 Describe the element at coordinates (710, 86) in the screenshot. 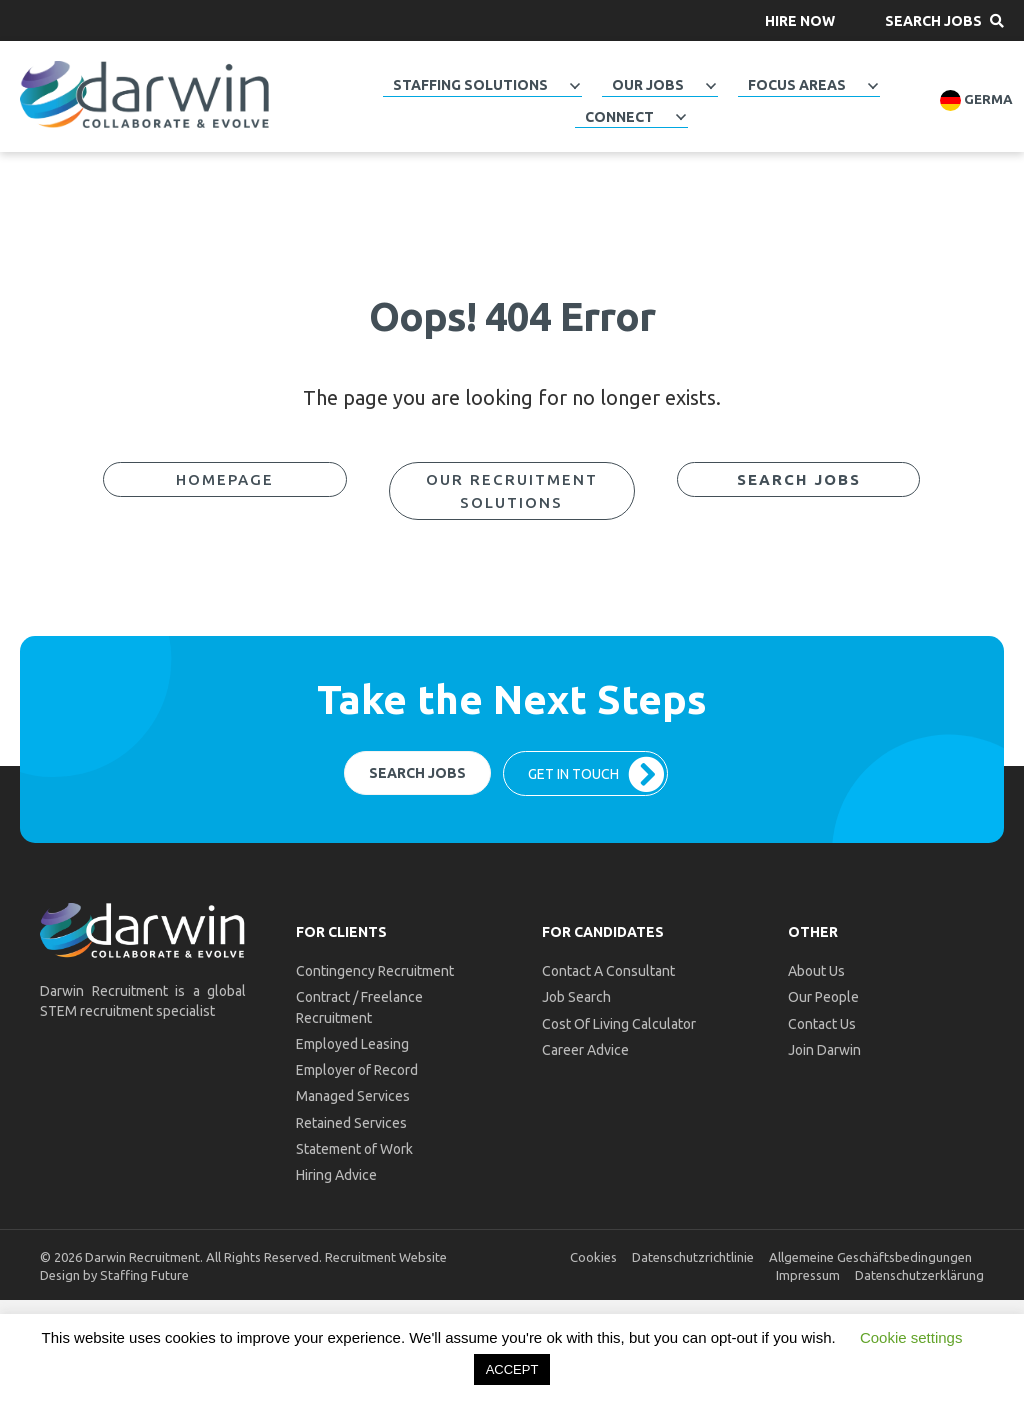

I see `[Toggle submenu for Our Jobs]` at that location.